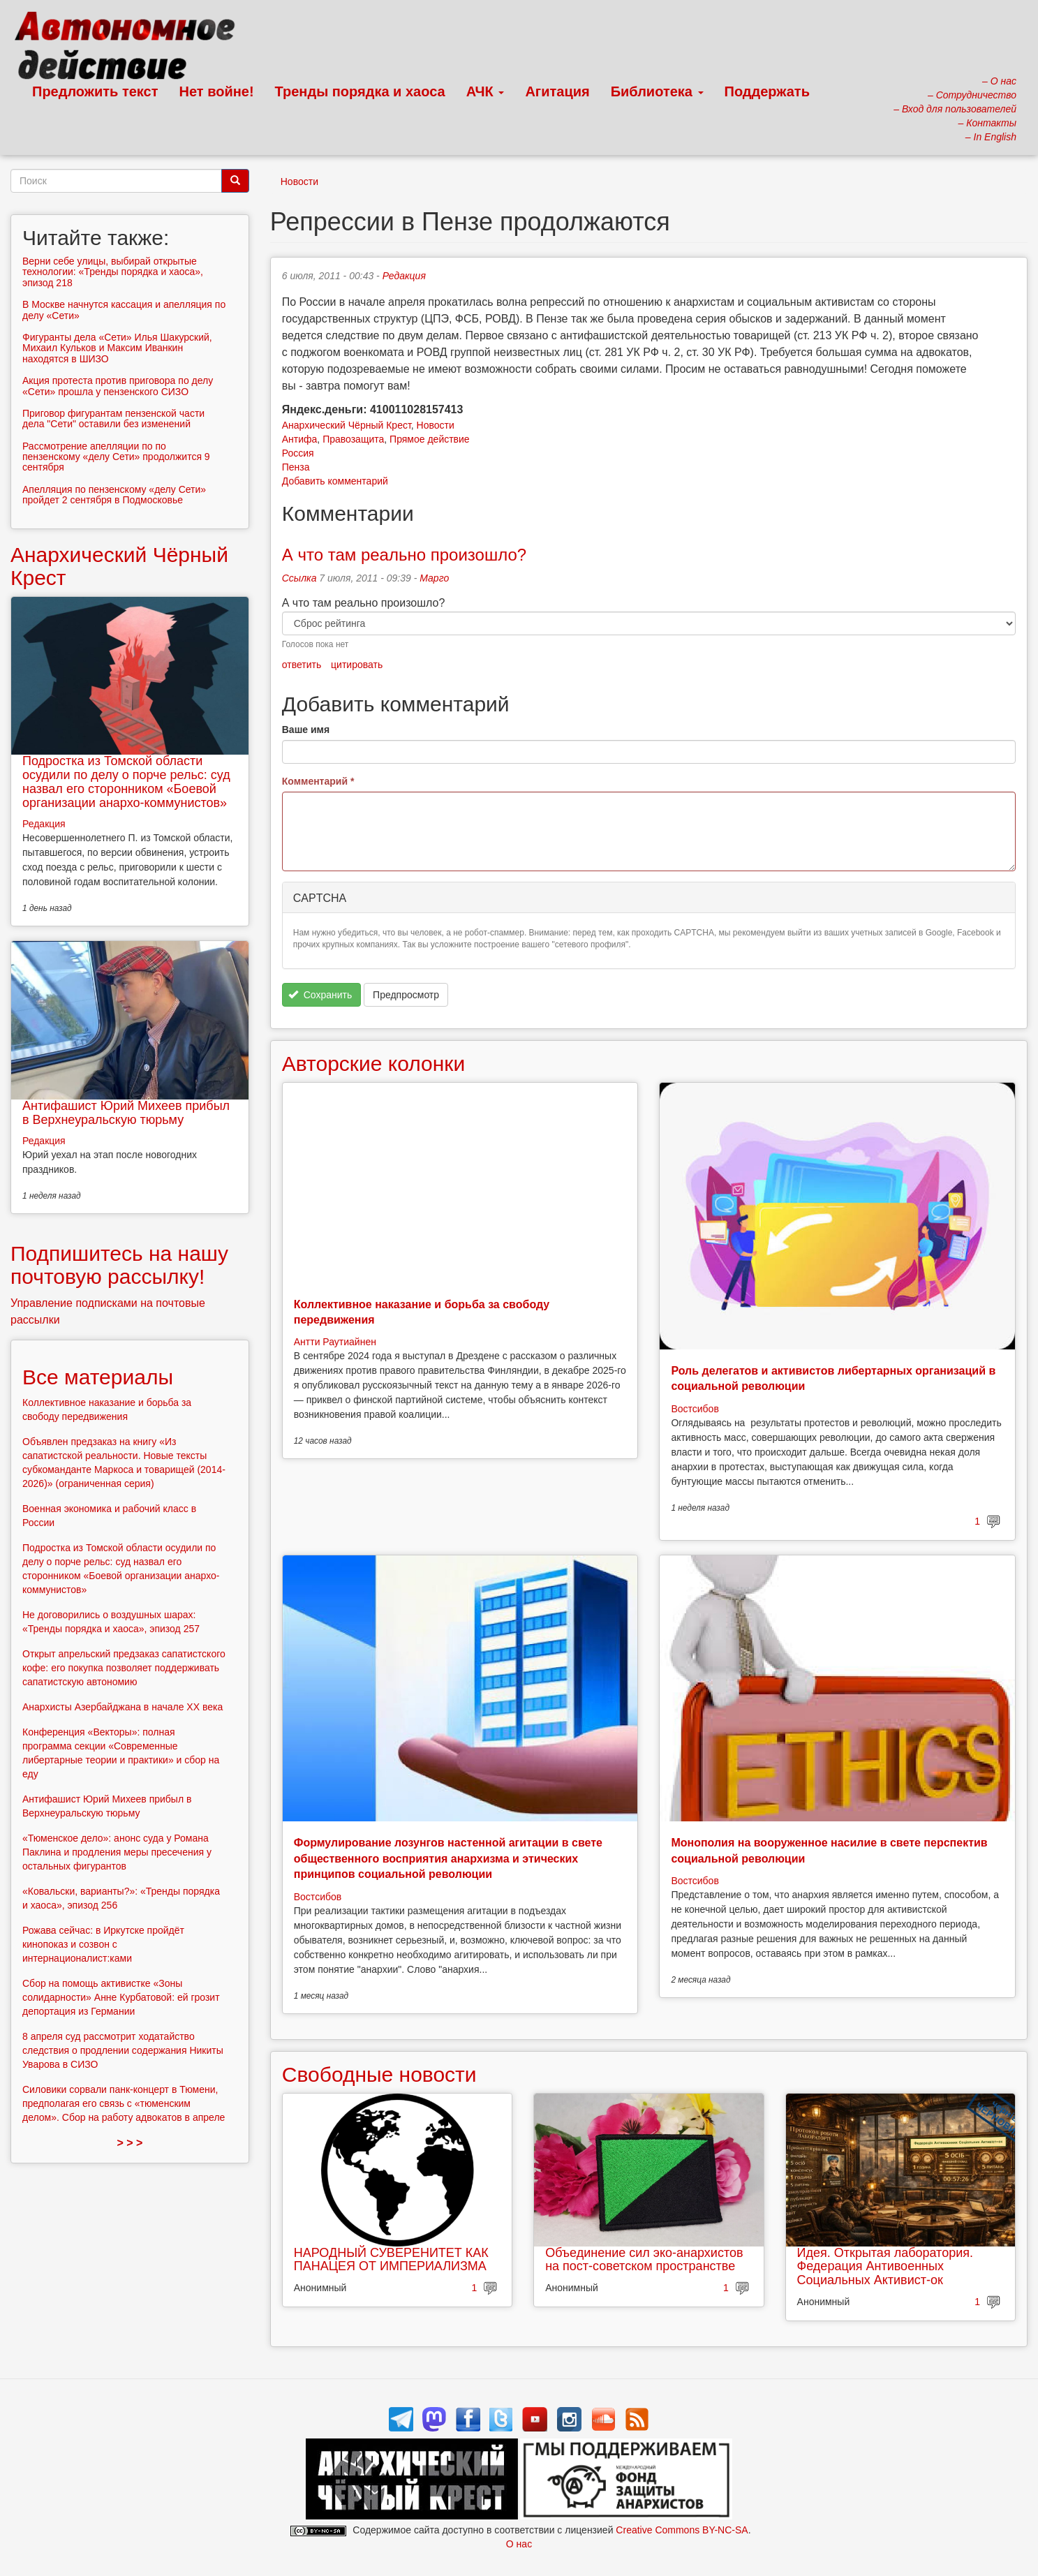 The height and width of the screenshot is (2576, 1038). Describe the element at coordinates (296, 467) in the screenshot. I see `Пенза` at that location.